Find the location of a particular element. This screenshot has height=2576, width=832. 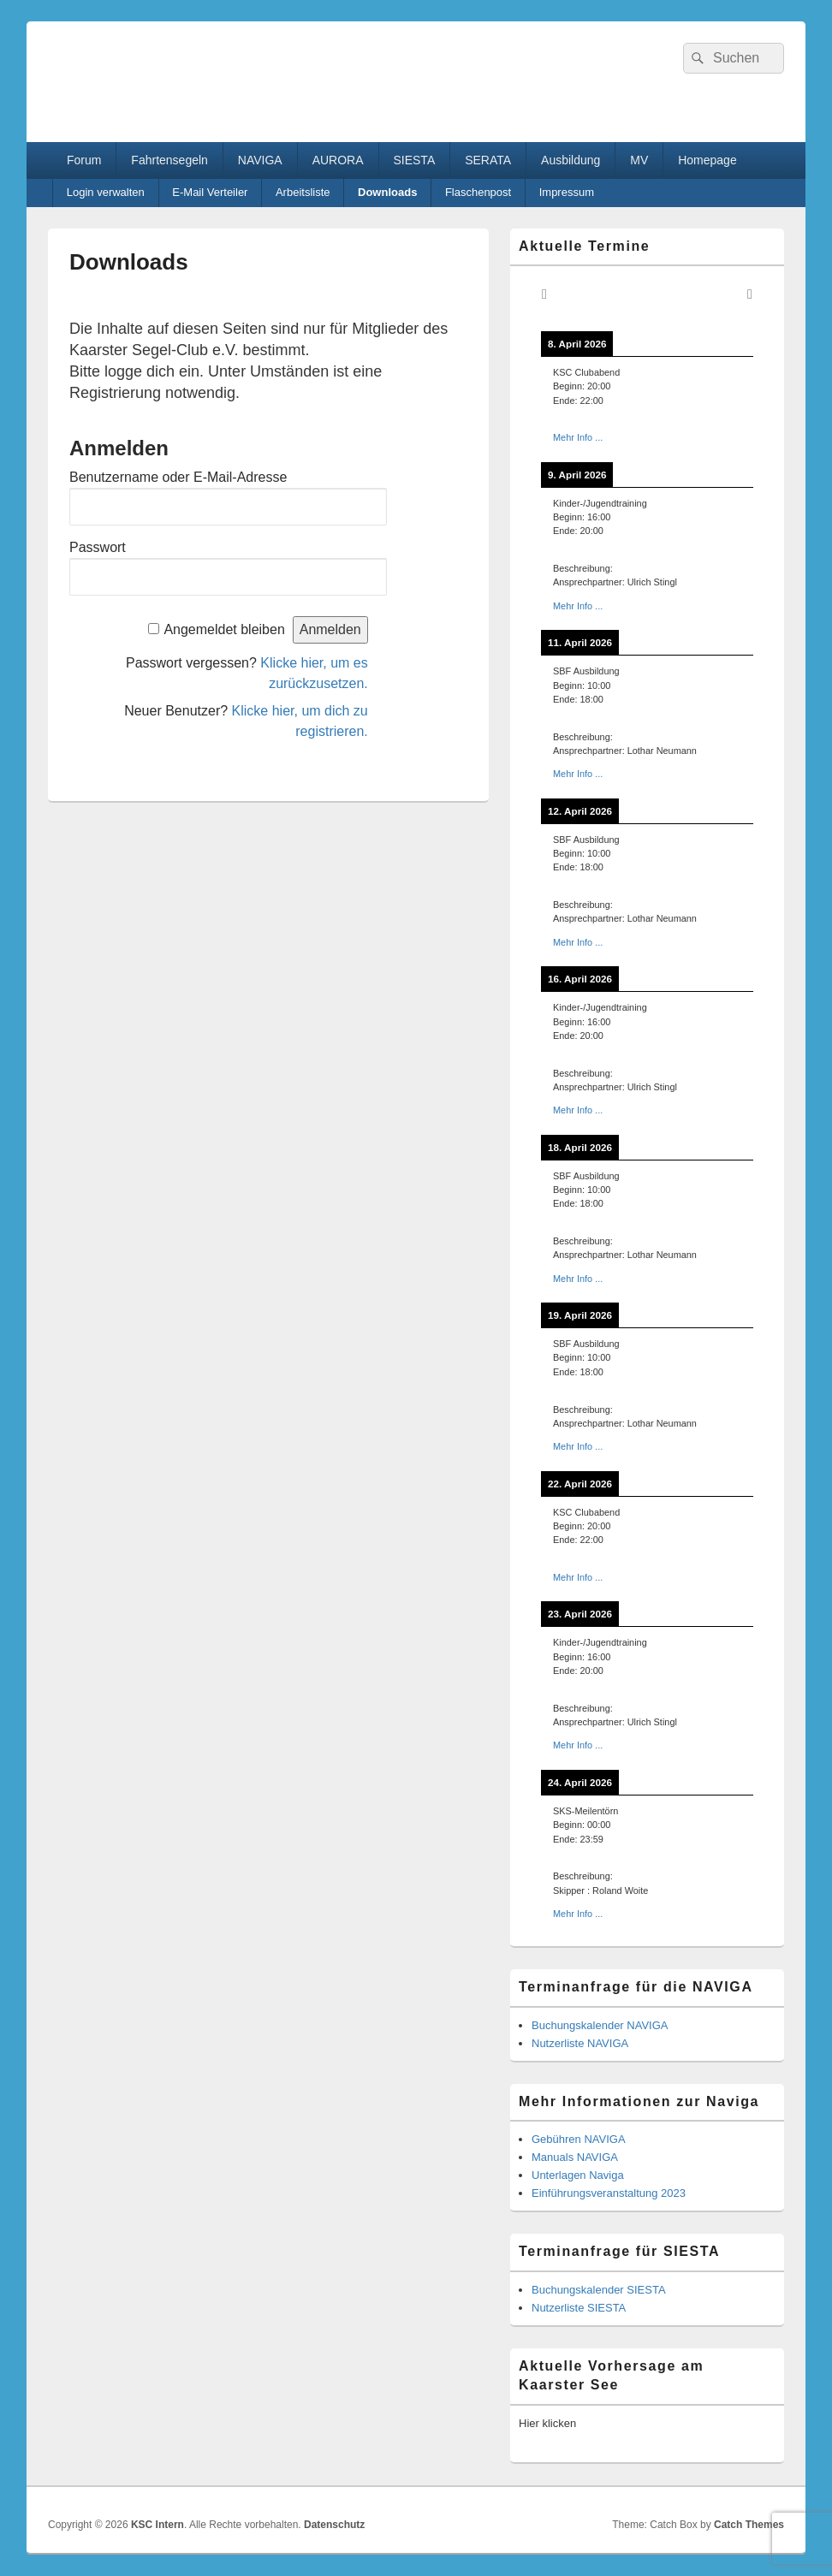

Fahrtensegeln is located at coordinates (169, 160).